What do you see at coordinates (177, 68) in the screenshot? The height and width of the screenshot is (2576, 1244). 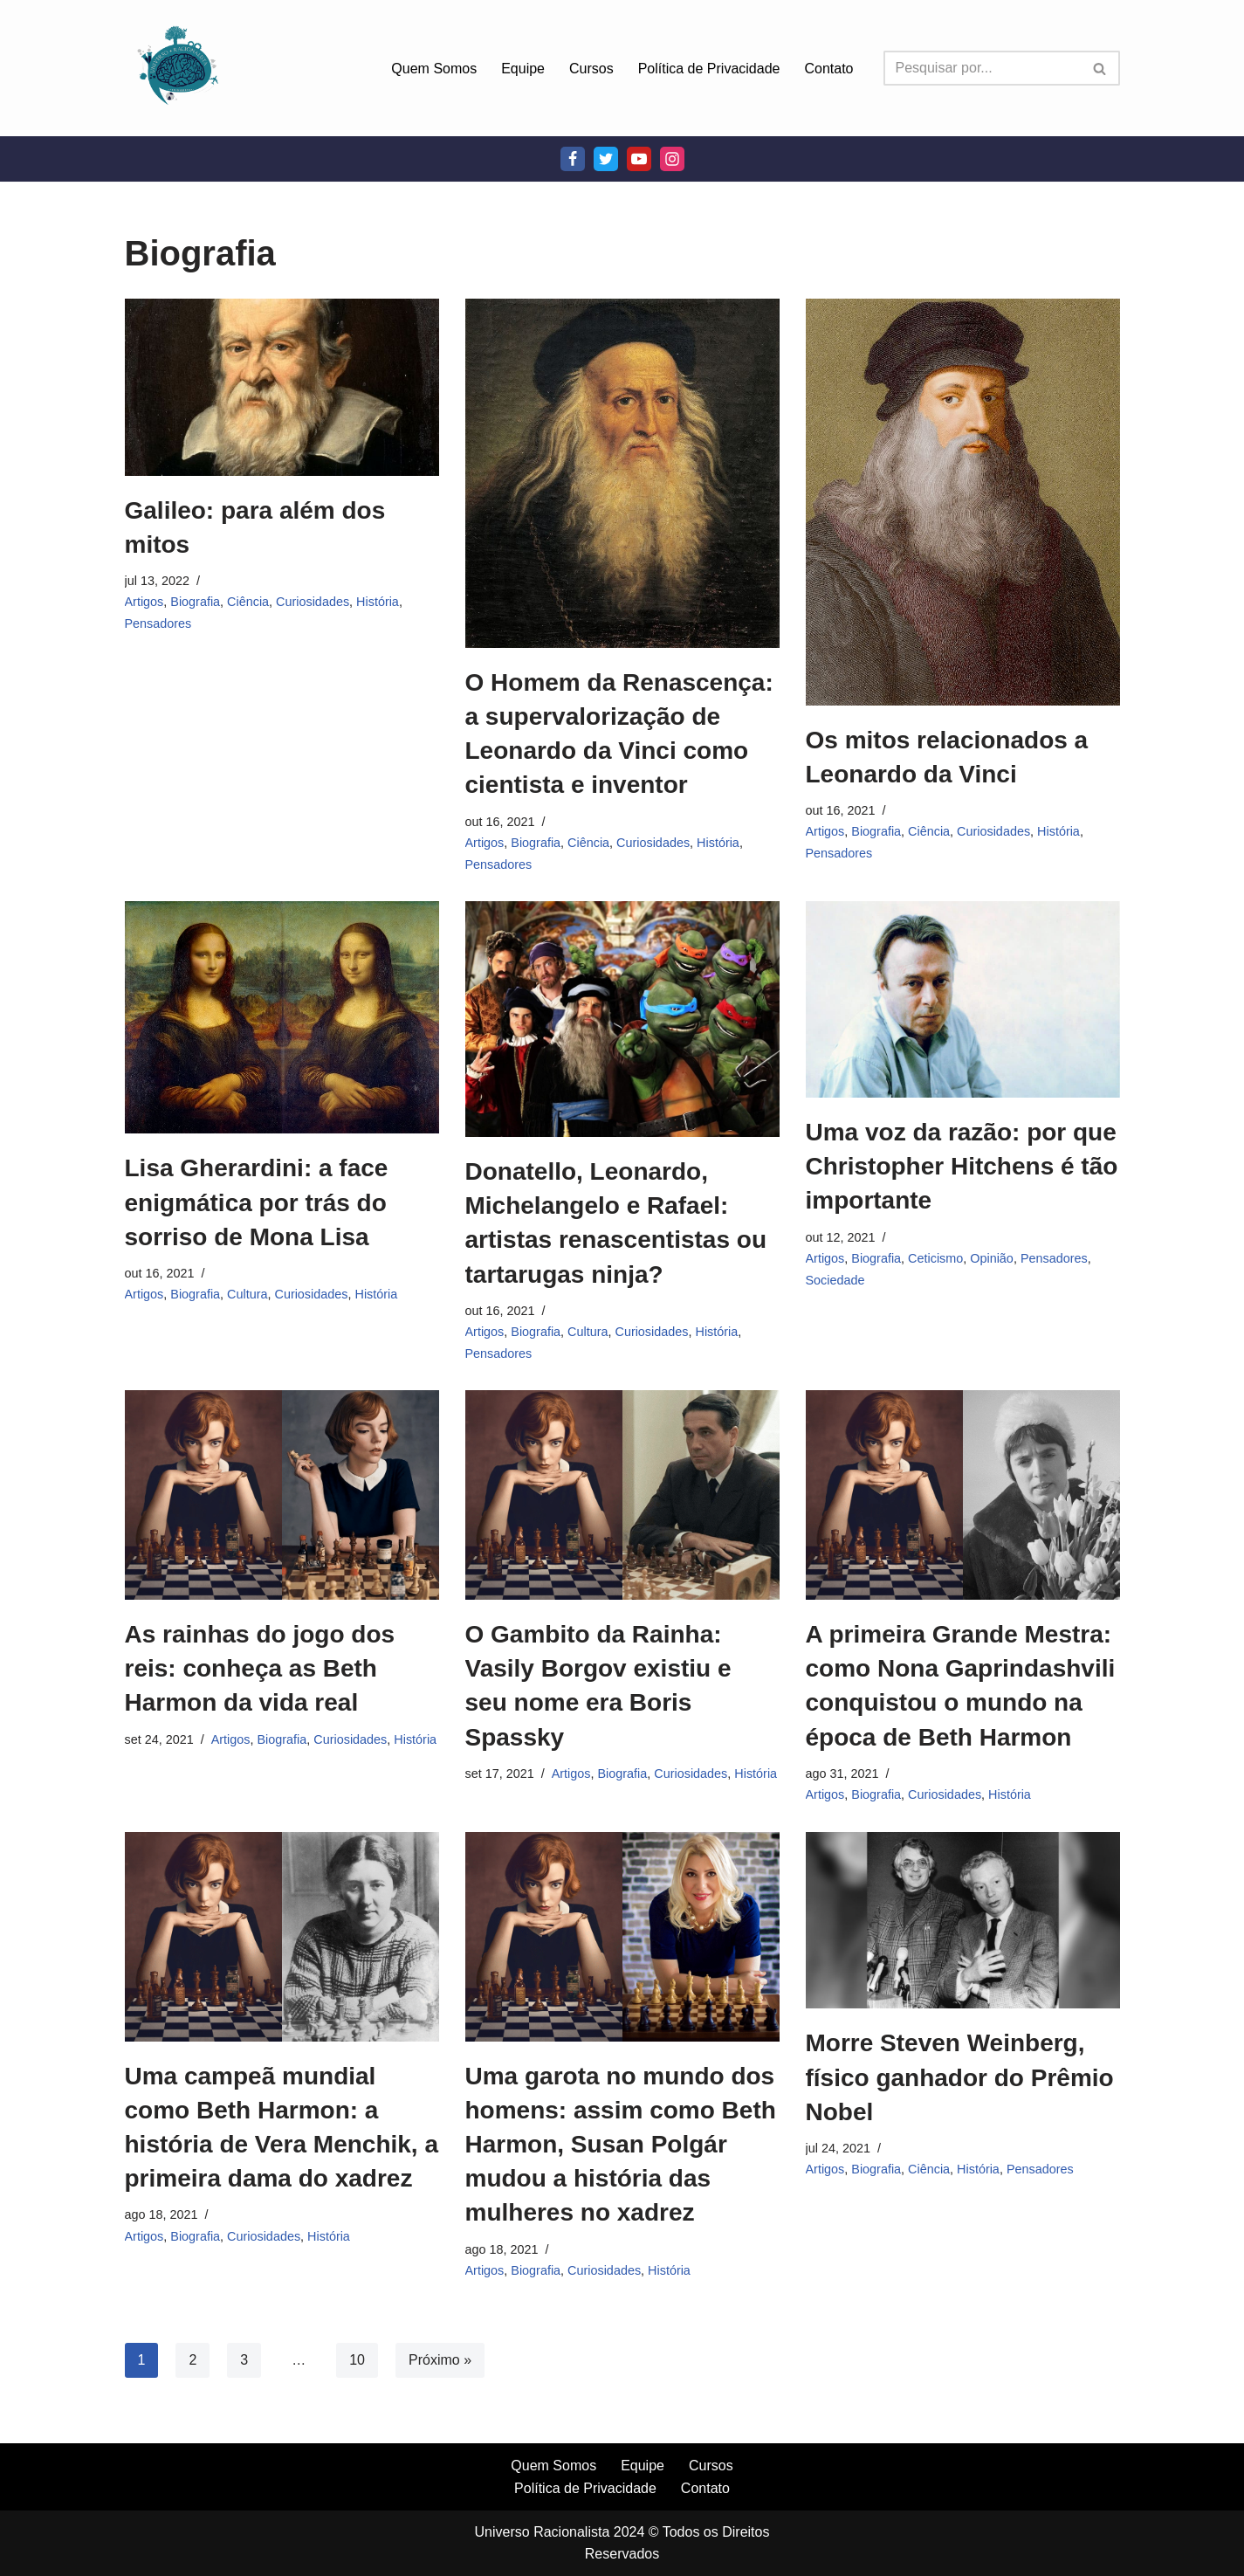 I see `[Universo Racionalista Um Mundo Novo De Conhecimento]` at bounding box center [177, 68].